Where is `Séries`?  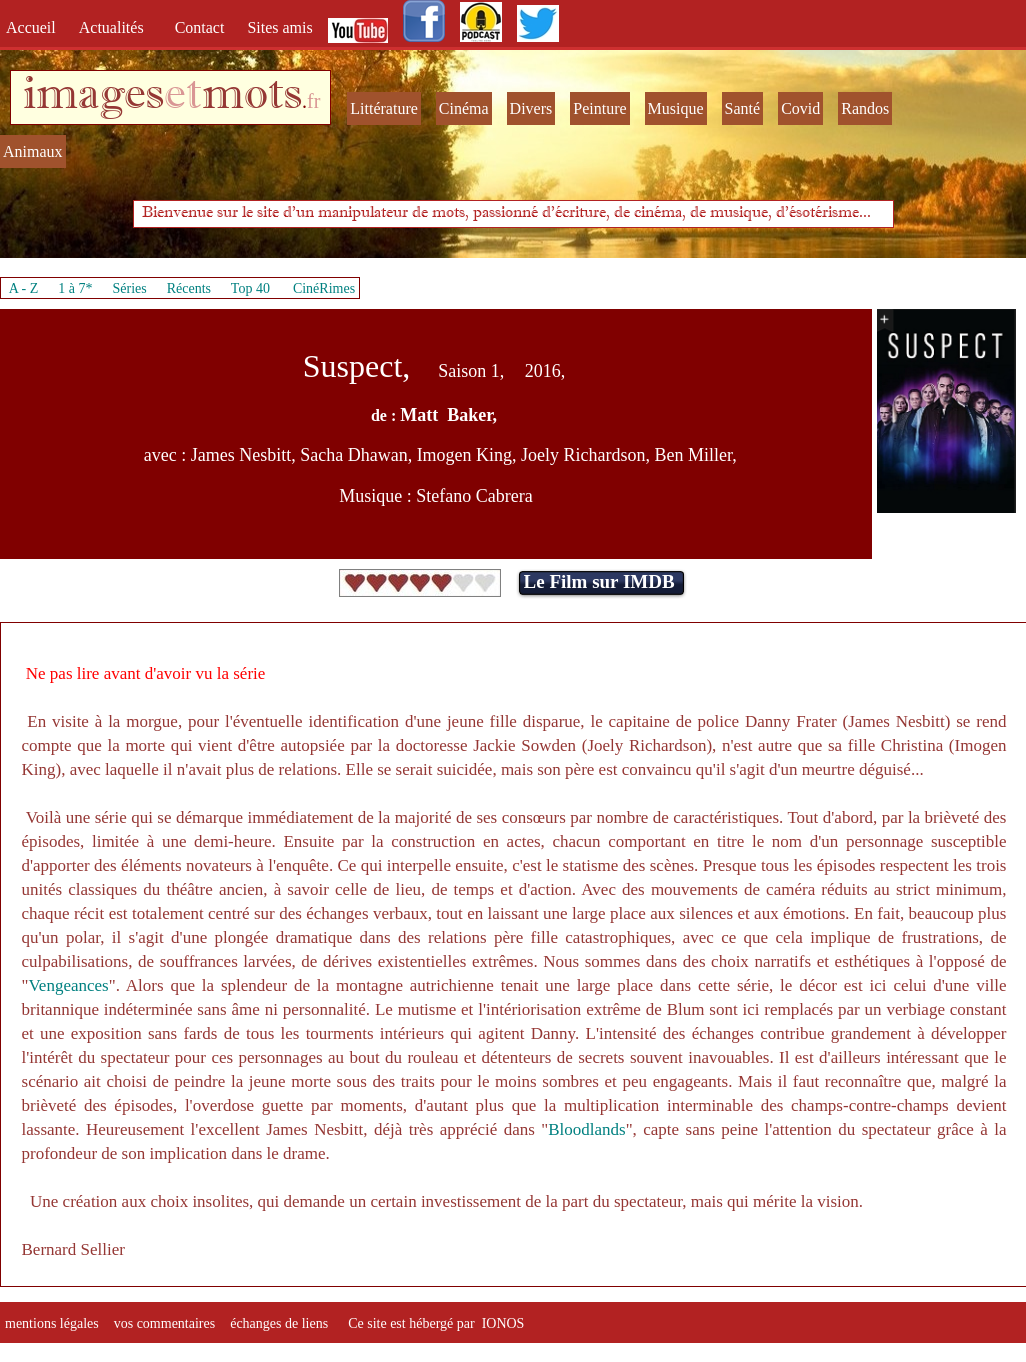 Séries is located at coordinates (130, 288).